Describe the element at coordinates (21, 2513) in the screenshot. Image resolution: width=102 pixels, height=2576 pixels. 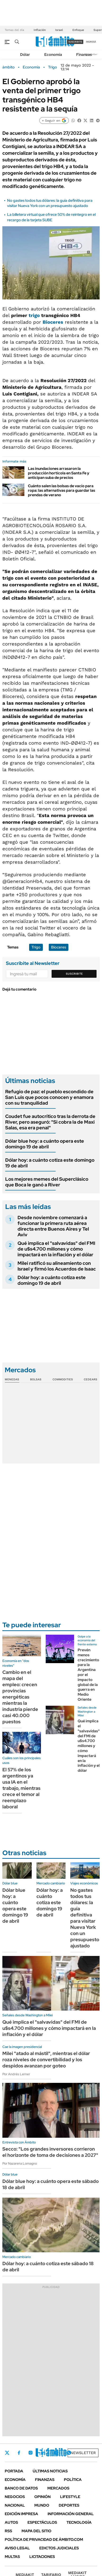
I see `Edición Impresa` at that location.